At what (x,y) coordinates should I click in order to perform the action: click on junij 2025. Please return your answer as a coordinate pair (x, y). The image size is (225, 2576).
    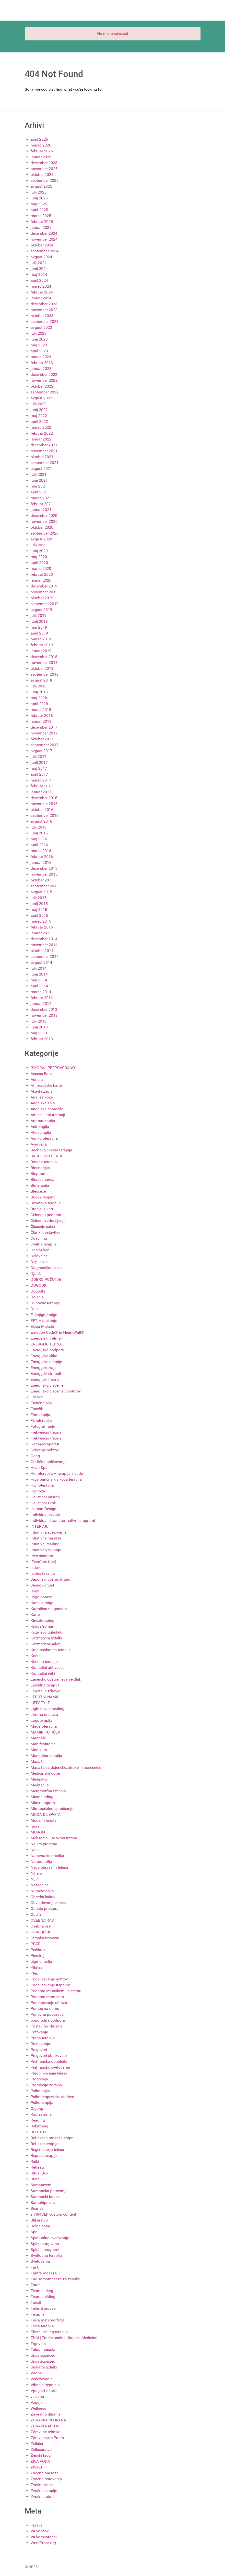
    Looking at the image, I should click on (39, 198).